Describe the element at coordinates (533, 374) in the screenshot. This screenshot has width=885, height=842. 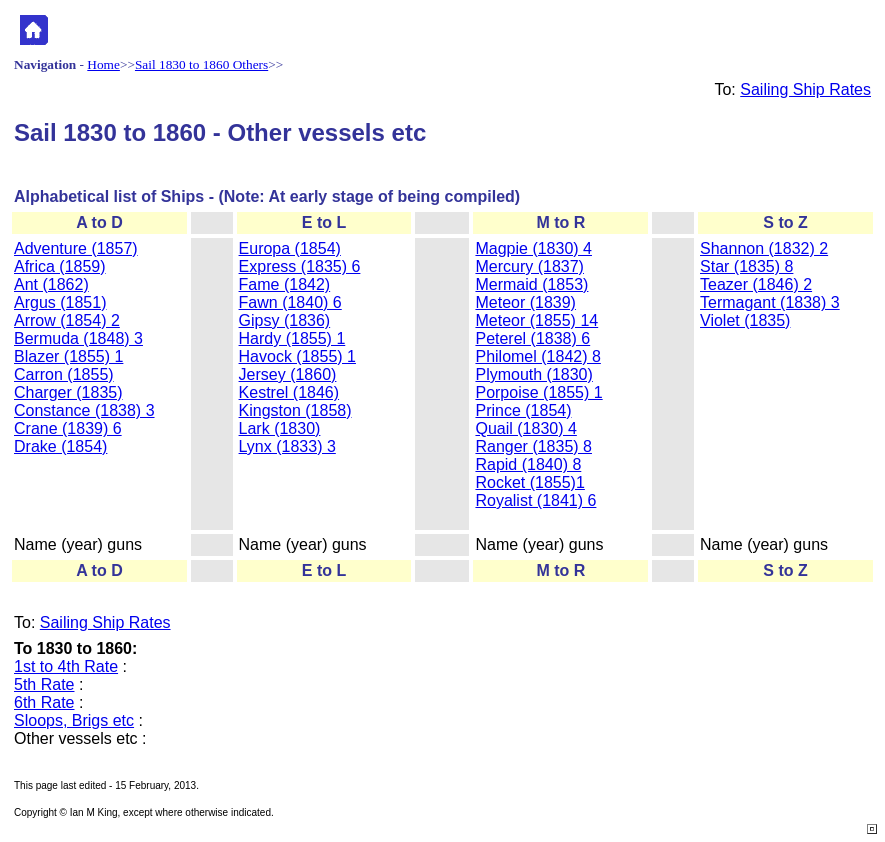
I see `Plymouth (1830)` at that location.